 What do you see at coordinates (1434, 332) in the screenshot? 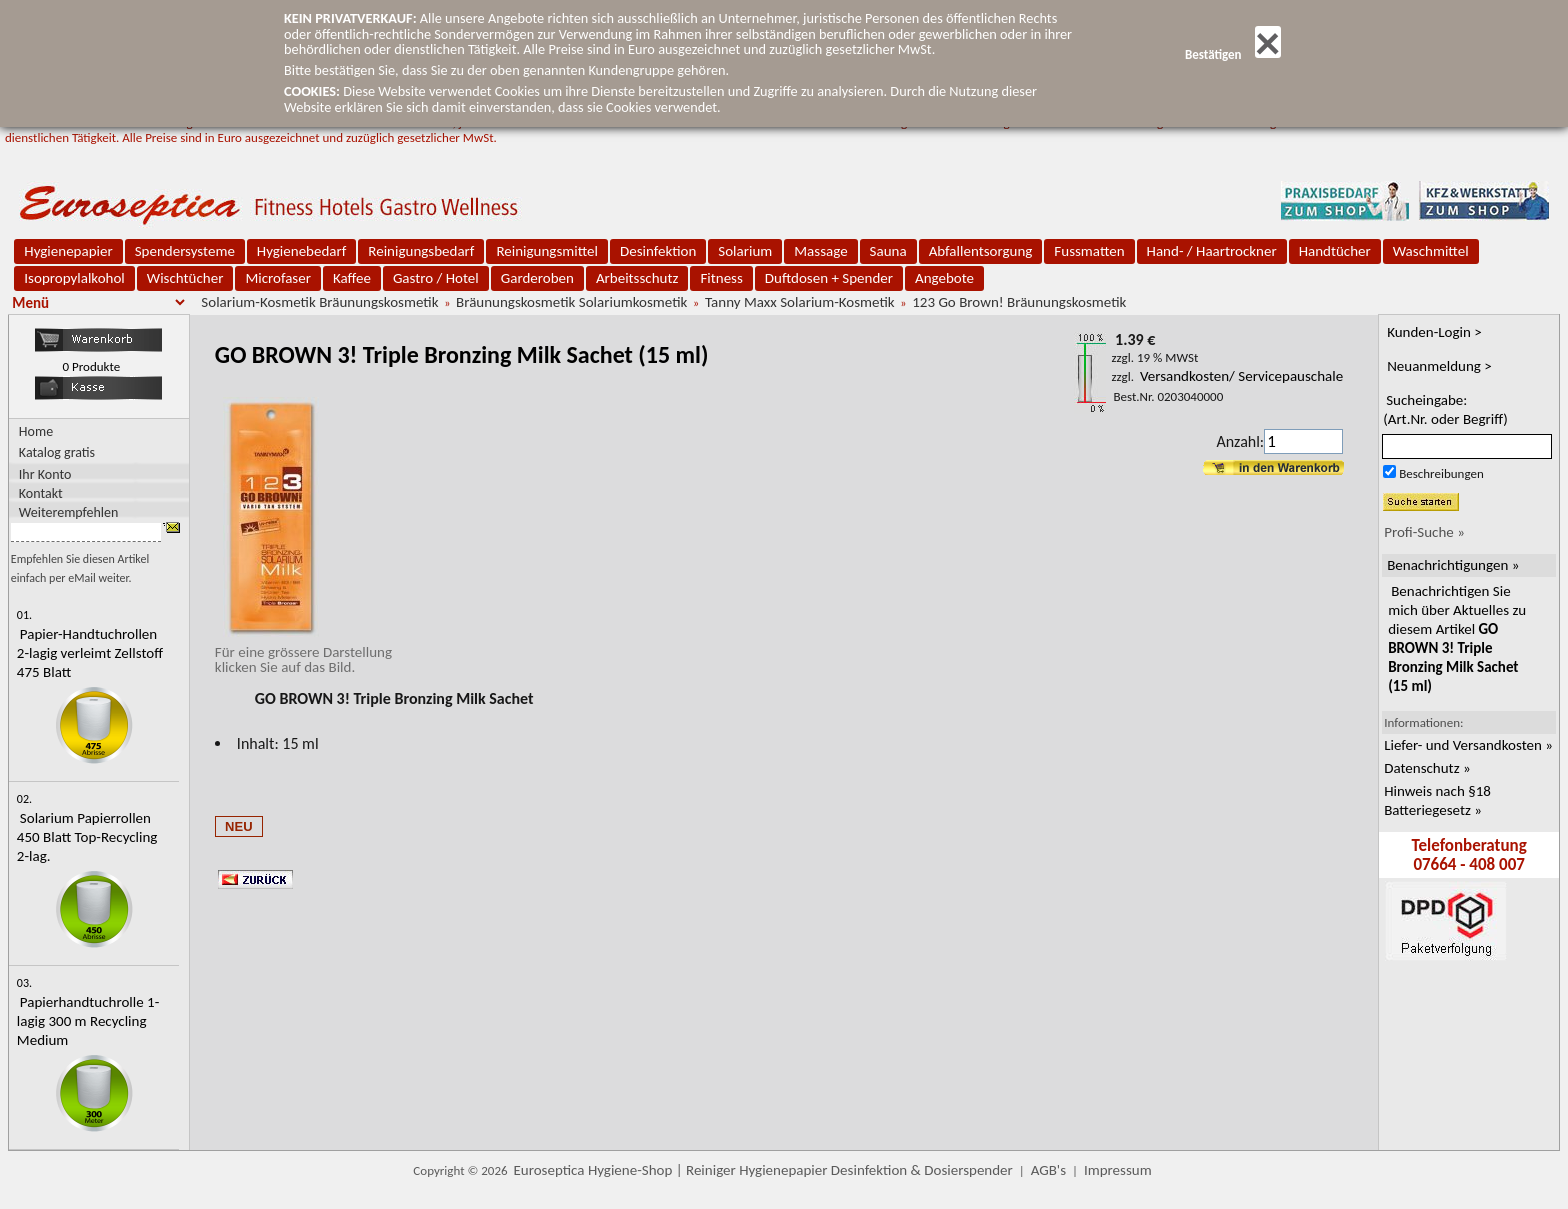
I see `Kunden-Login >` at bounding box center [1434, 332].